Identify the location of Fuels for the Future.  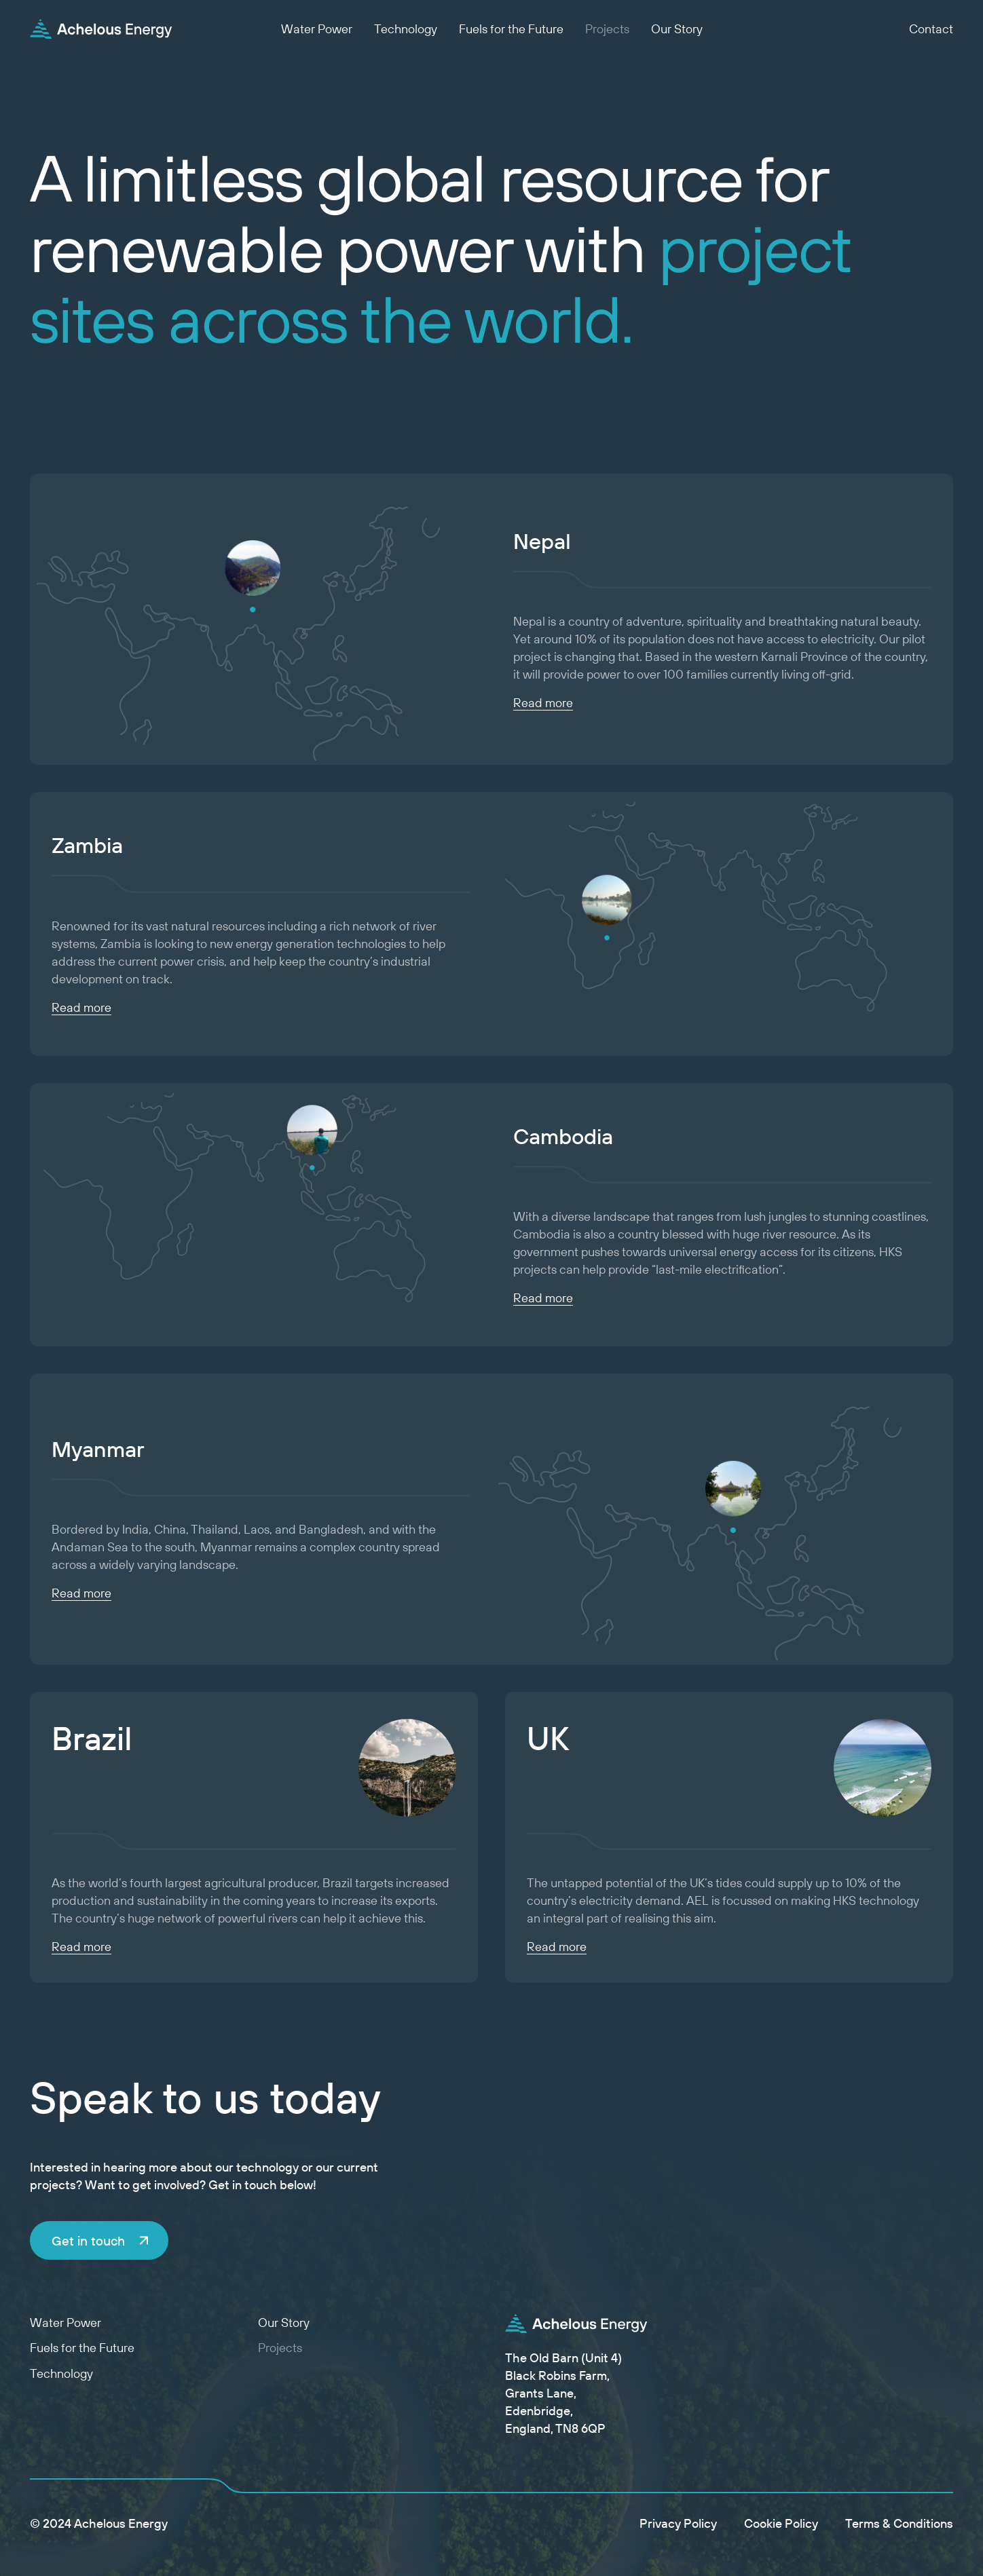
(511, 29).